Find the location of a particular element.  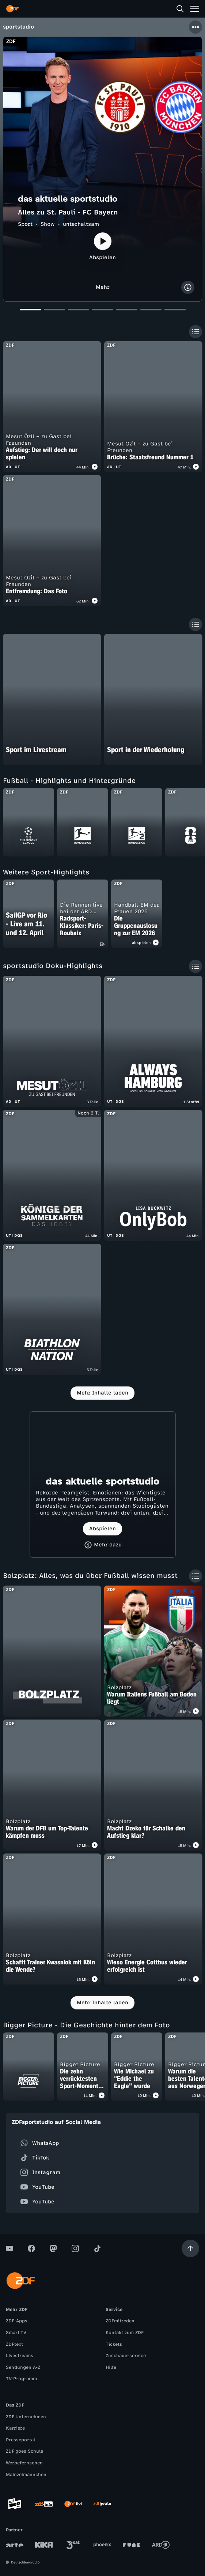

Kontakt zum ZDF is located at coordinates (125, 2332).